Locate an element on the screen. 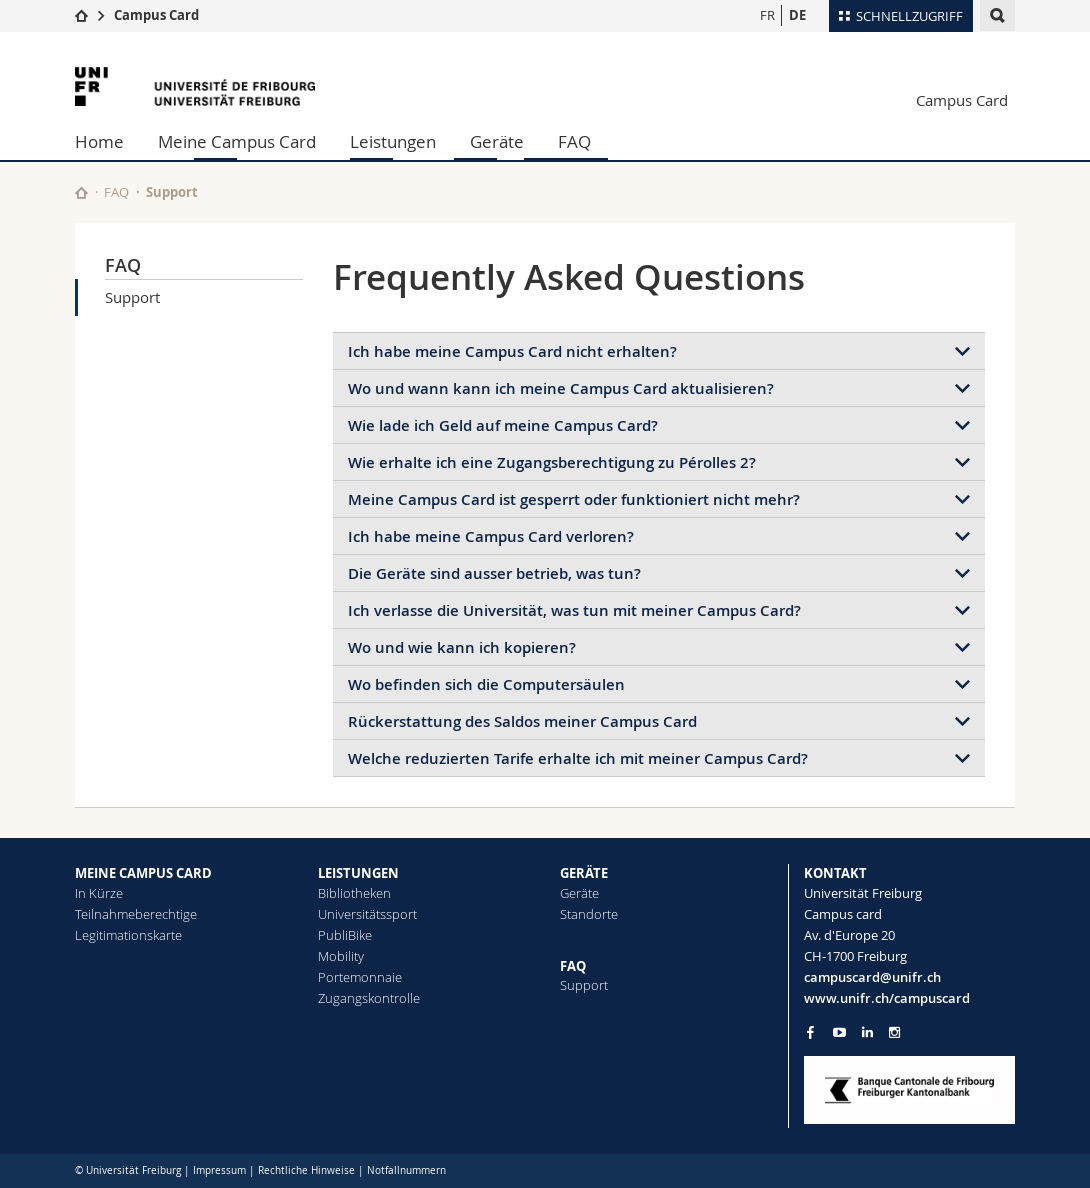  Impressum is located at coordinates (219, 1170).